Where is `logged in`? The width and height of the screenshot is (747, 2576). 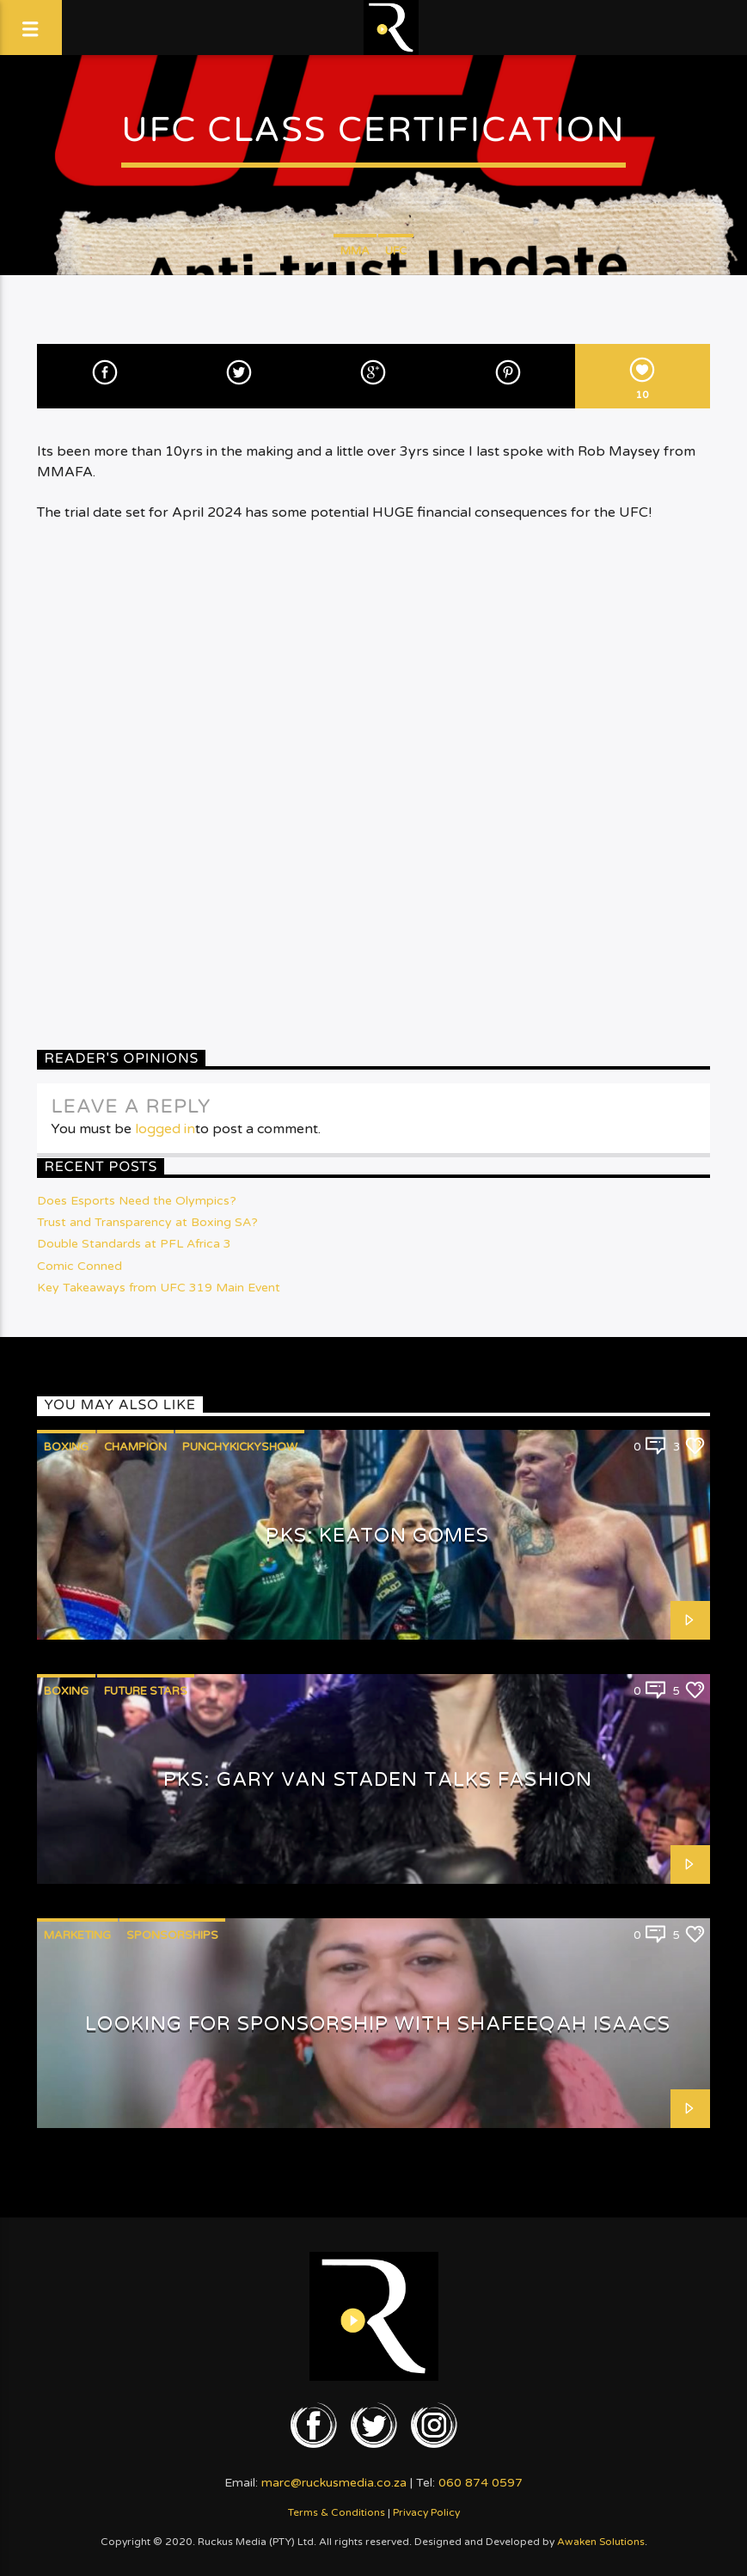
logged in is located at coordinates (165, 1129).